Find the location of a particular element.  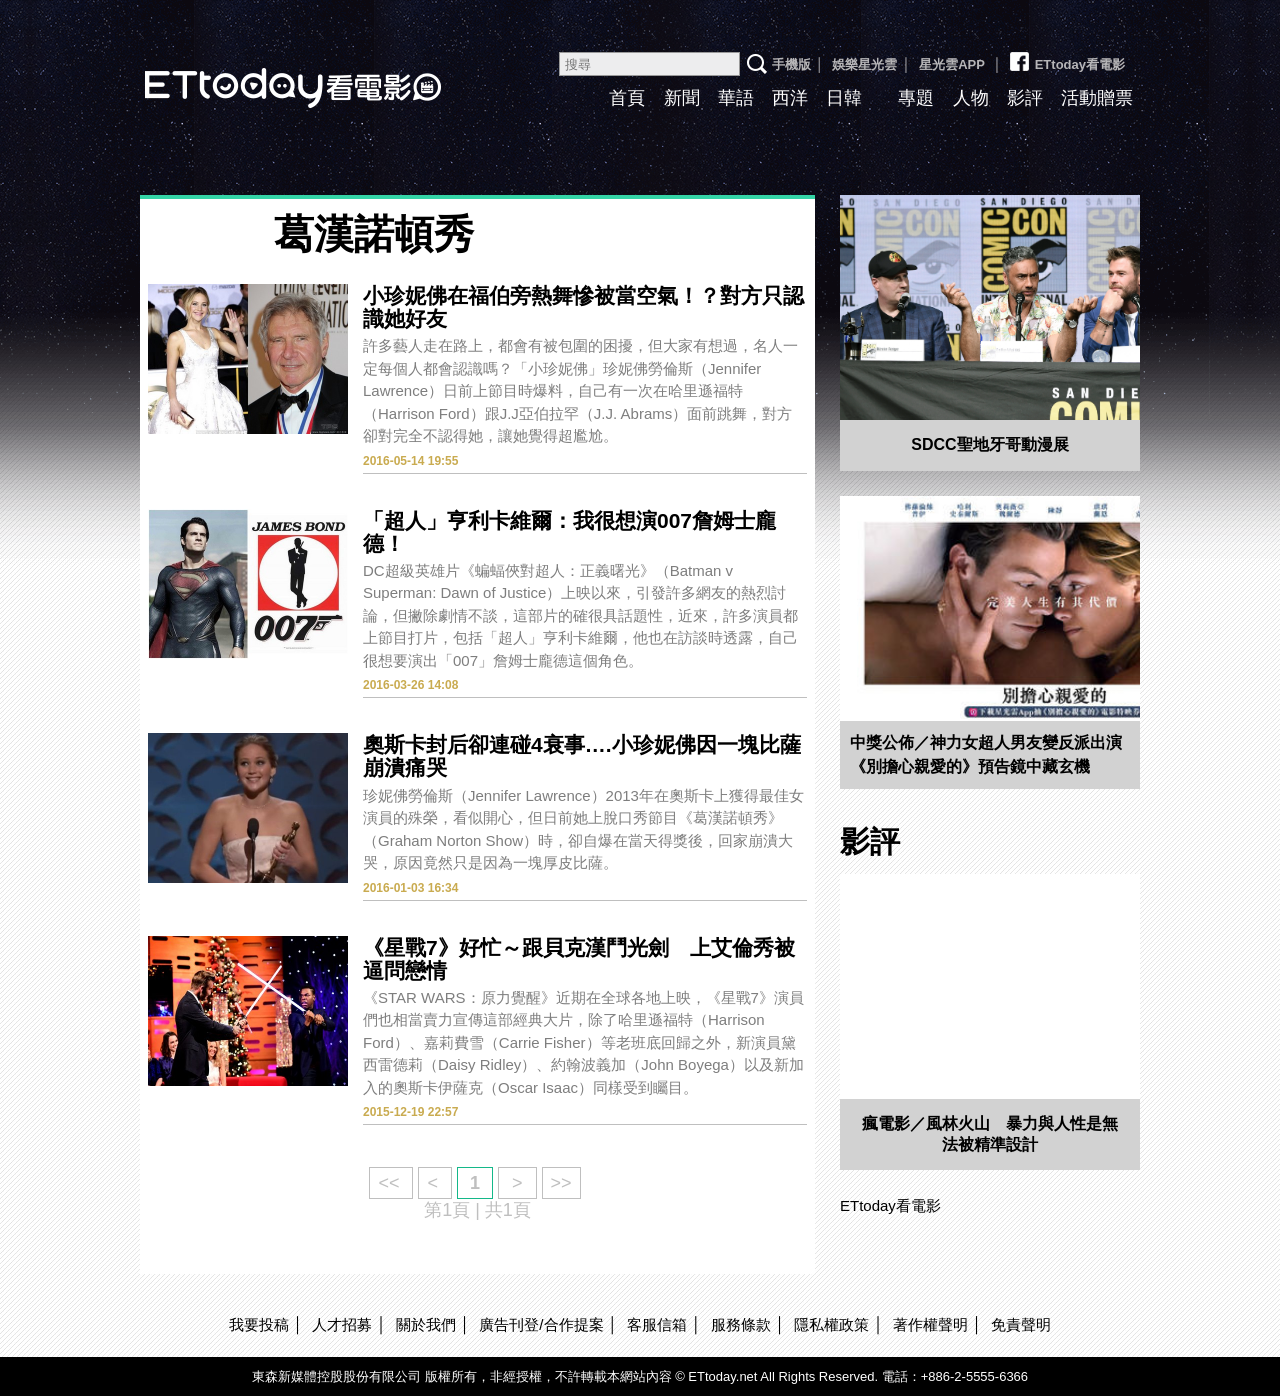

娛樂星光雲 is located at coordinates (864, 64).